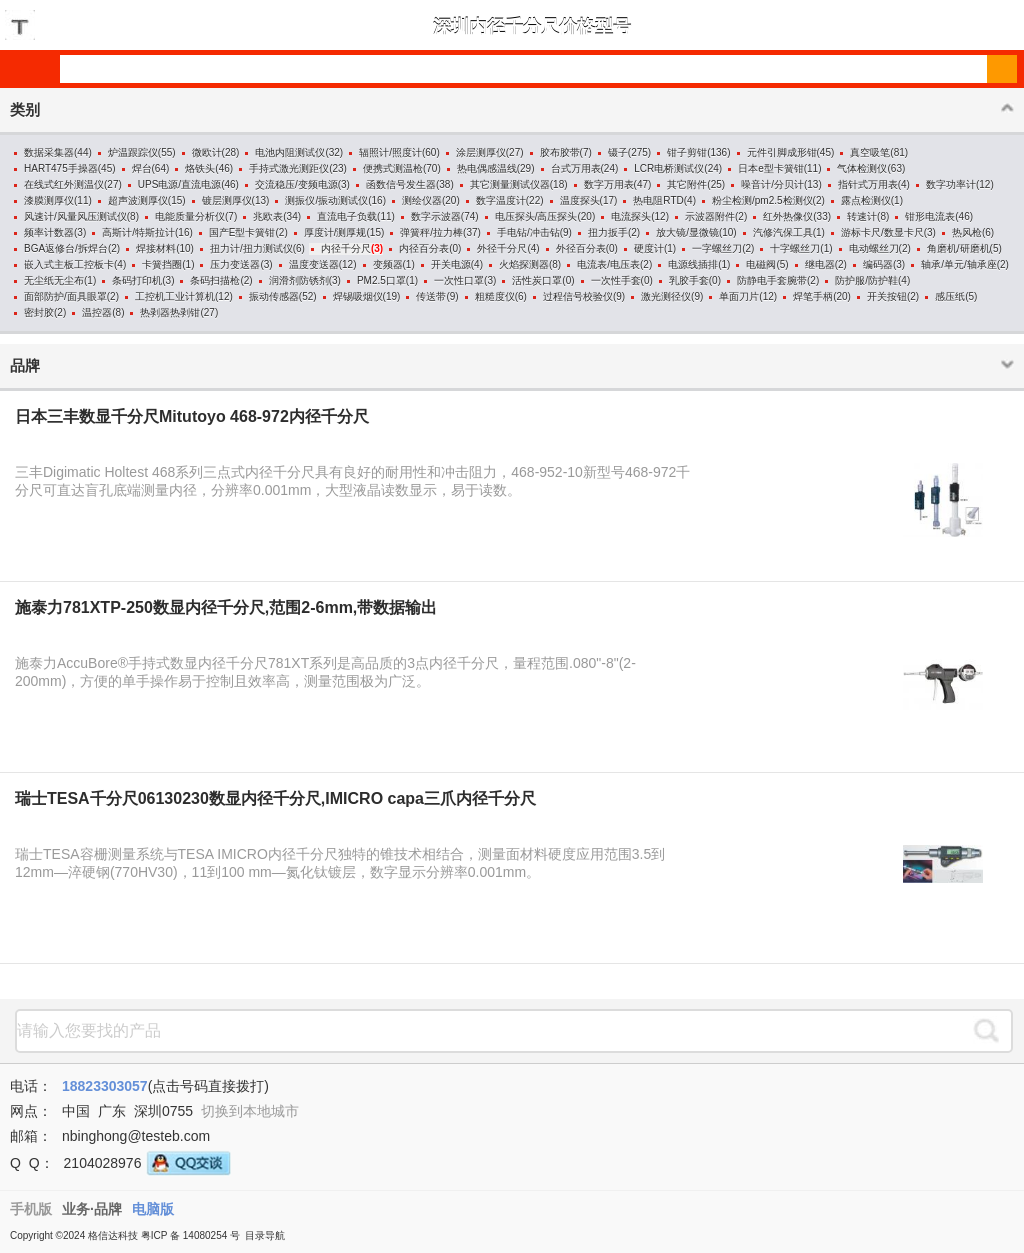 Image resolution: width=1024 pixels, height=1253 pixels. I want to click on 电流探头, so click(631, 216).